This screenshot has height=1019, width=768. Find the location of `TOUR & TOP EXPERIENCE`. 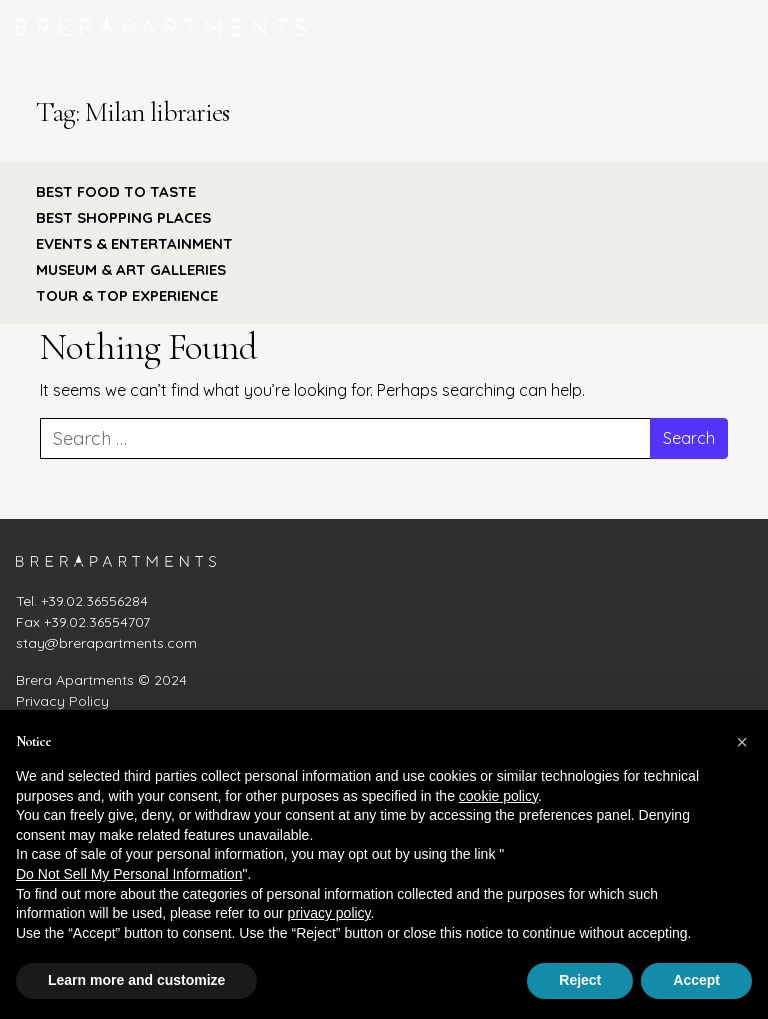

TOUR & TOP EXPERIENCE is located at coordinates (127, 295).